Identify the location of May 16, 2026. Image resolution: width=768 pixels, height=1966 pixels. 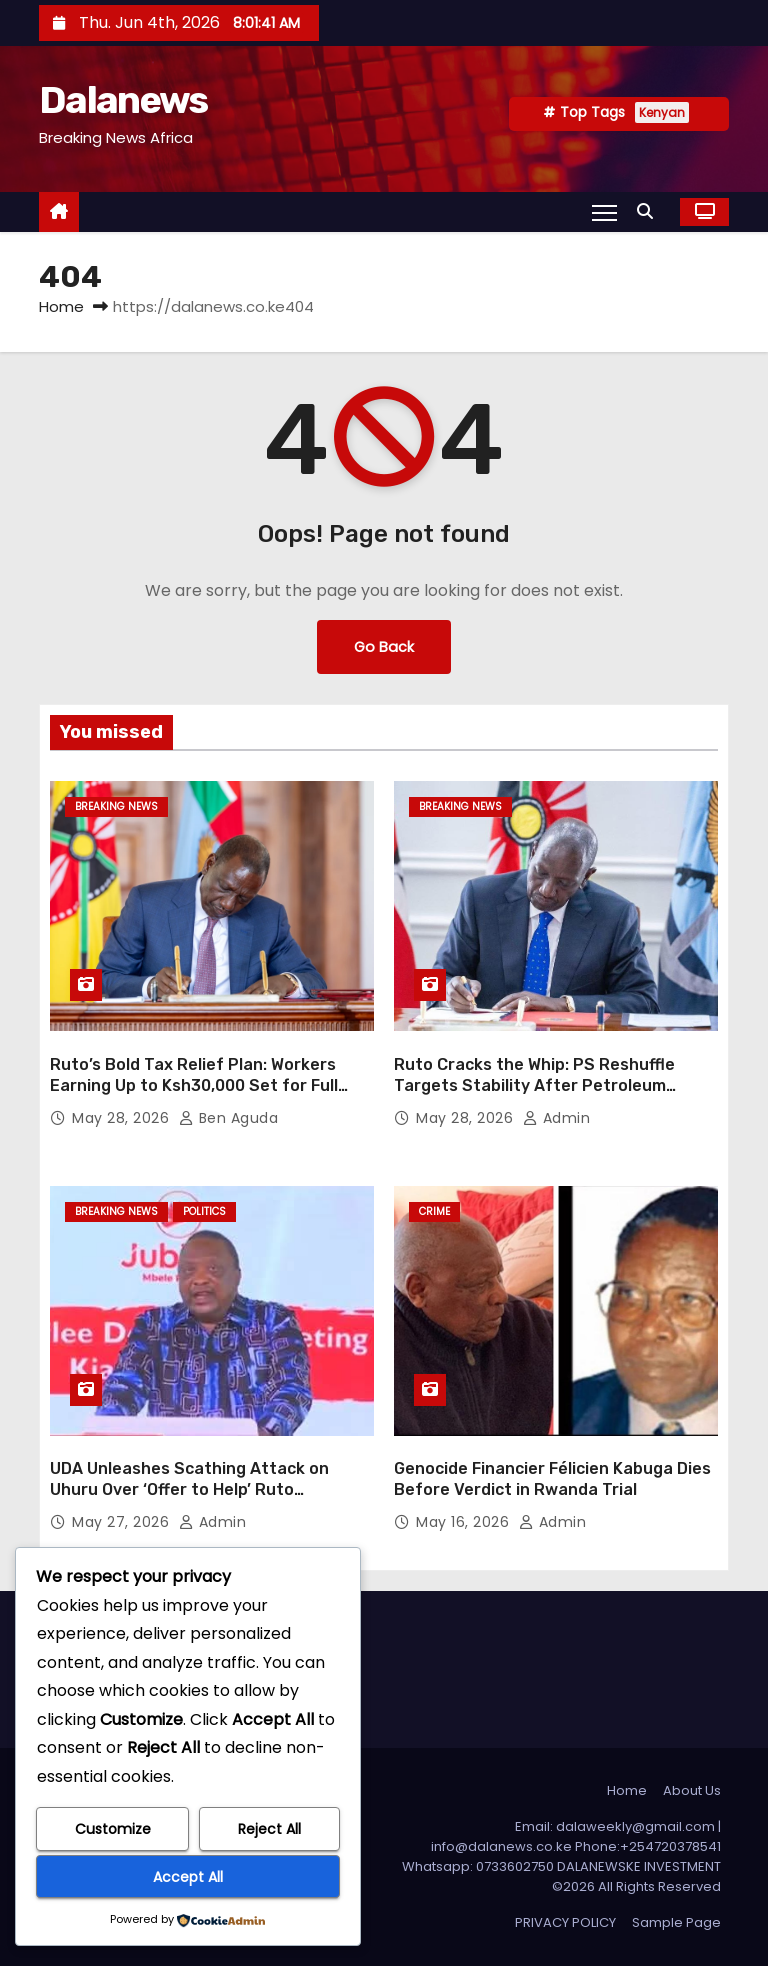
(465, 1522).